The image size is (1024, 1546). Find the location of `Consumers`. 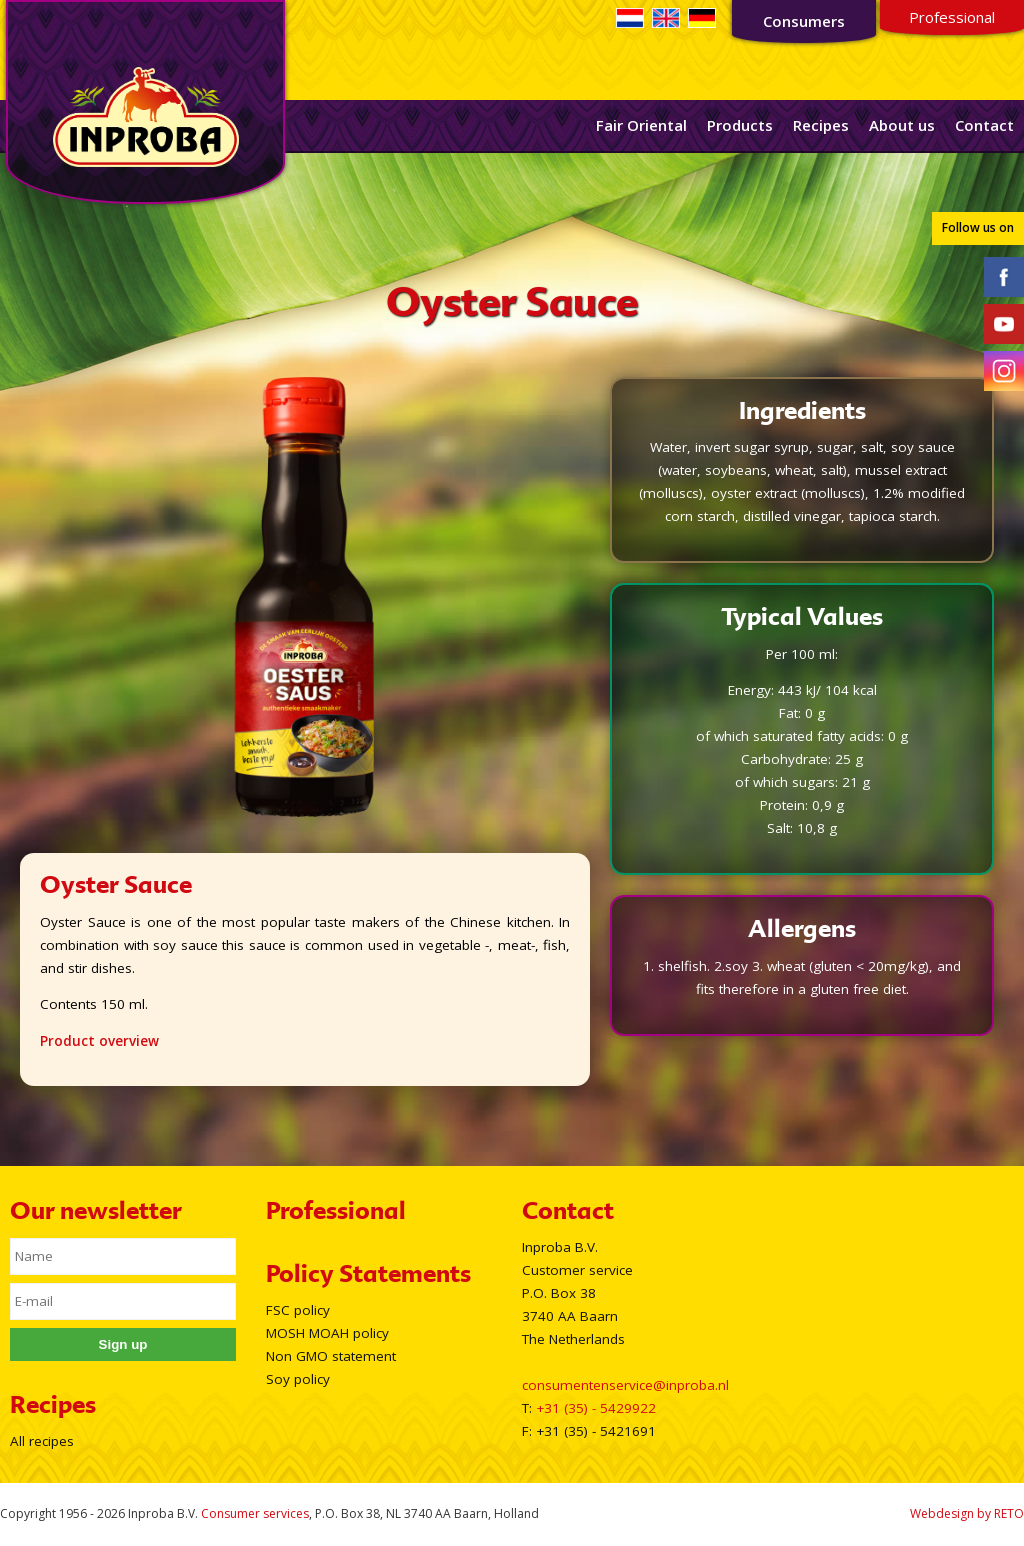

Consumers is located at coordinates (804, 21).